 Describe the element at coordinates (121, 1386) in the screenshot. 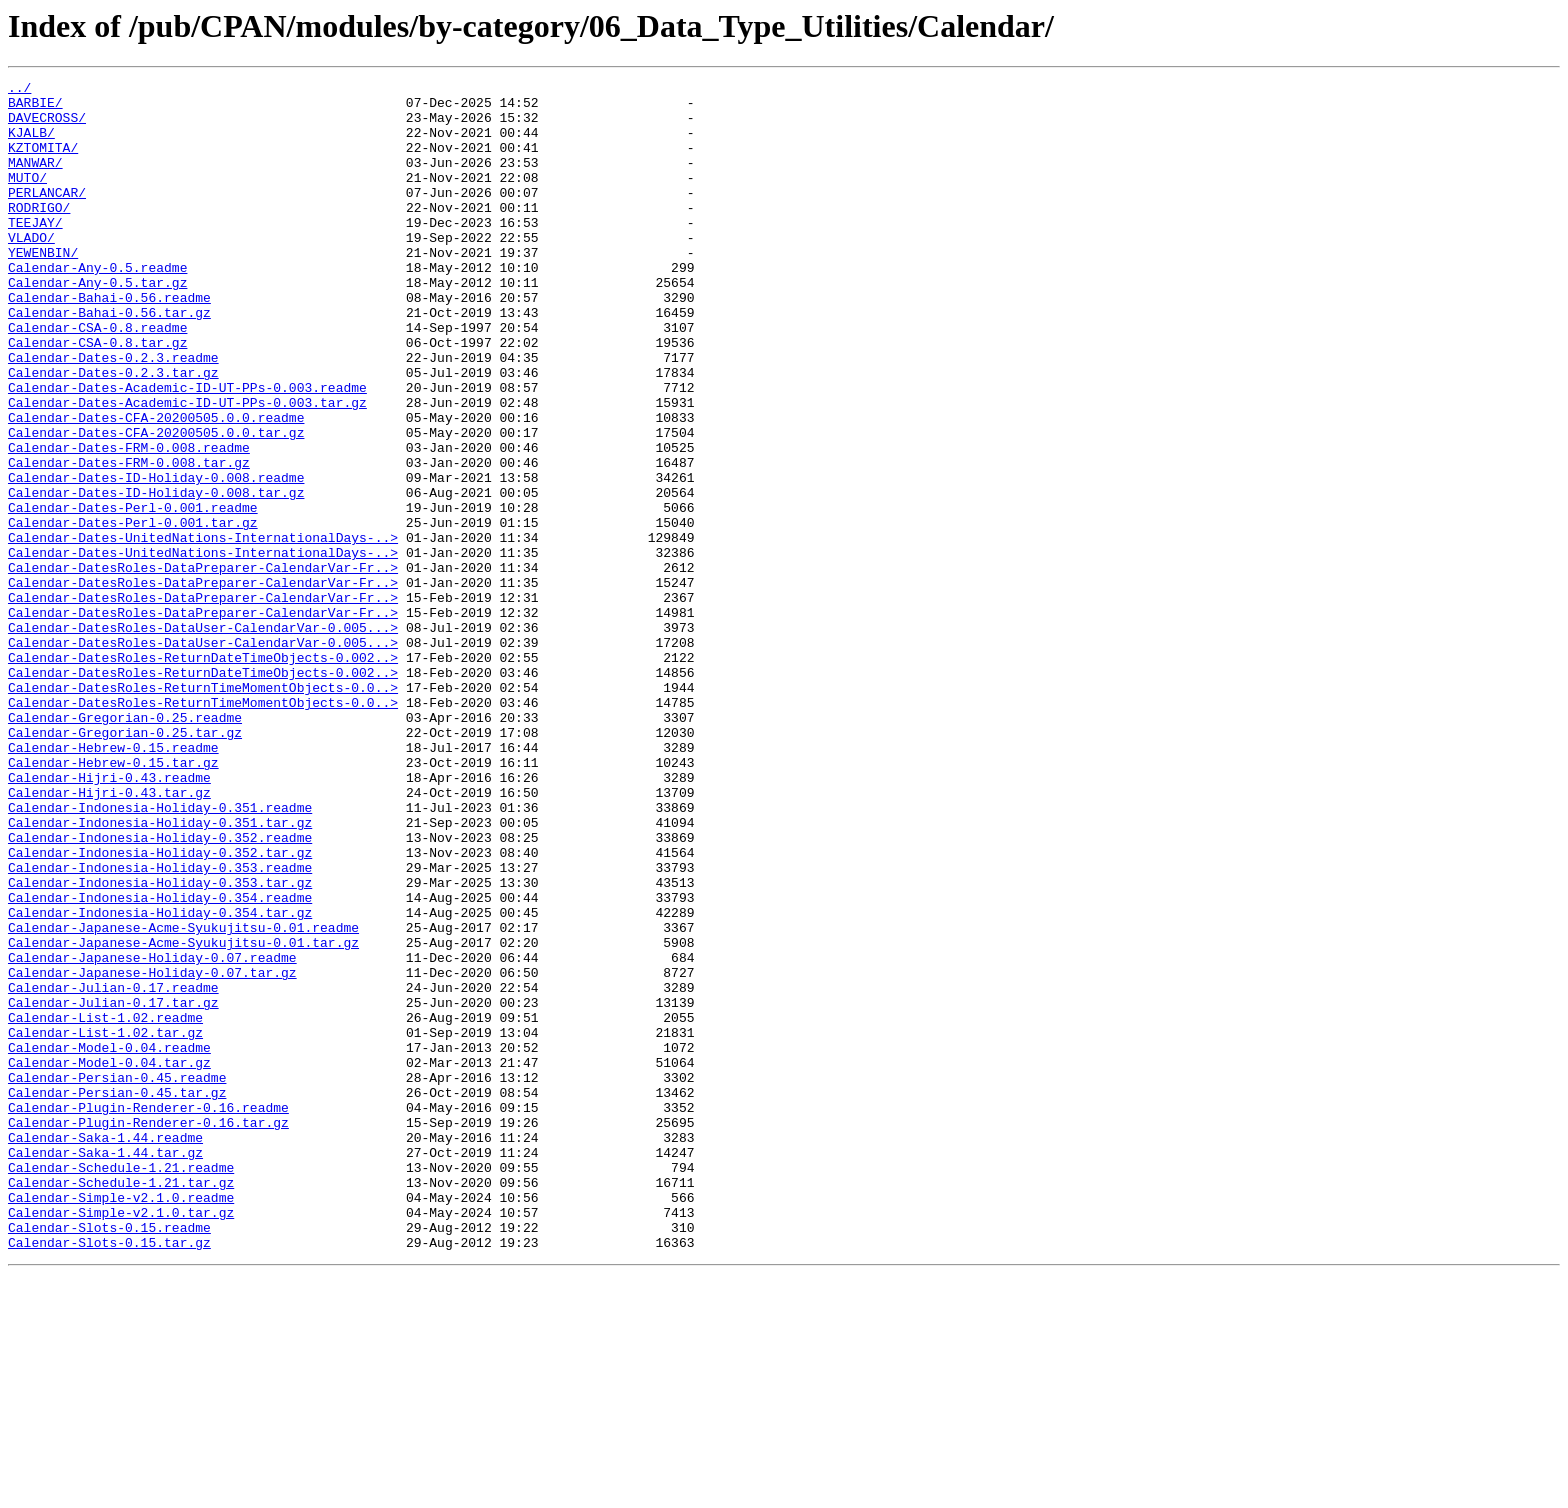

I see `Calendar-Schedule-1.21.readme` at that location.